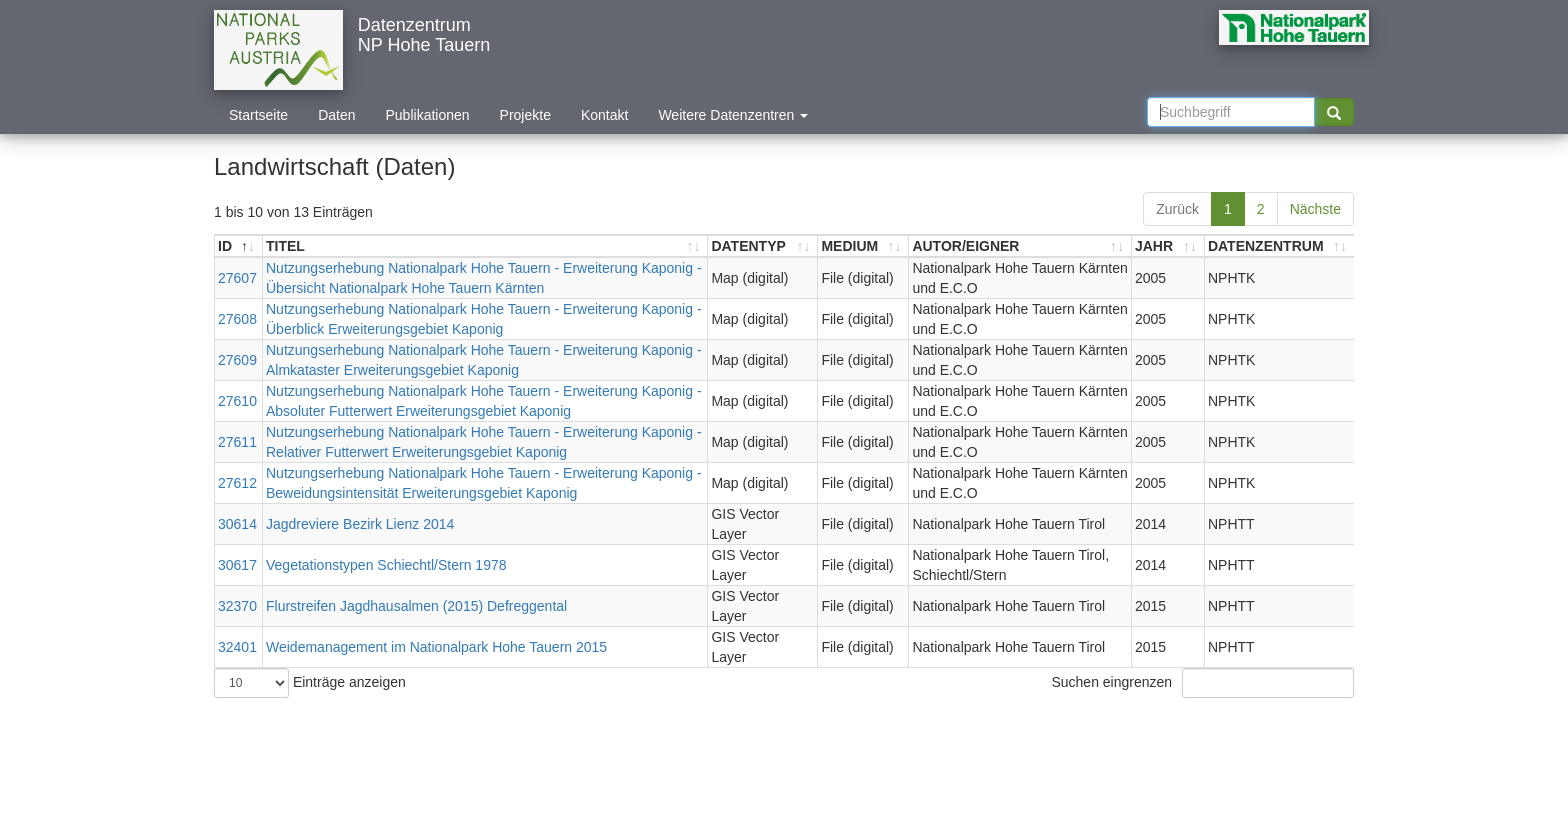 The height and width of the screenshot is (823, 1568). Describe the element at coordinates (428, 115) in the screenshot. I see `Publikationen` at that location.